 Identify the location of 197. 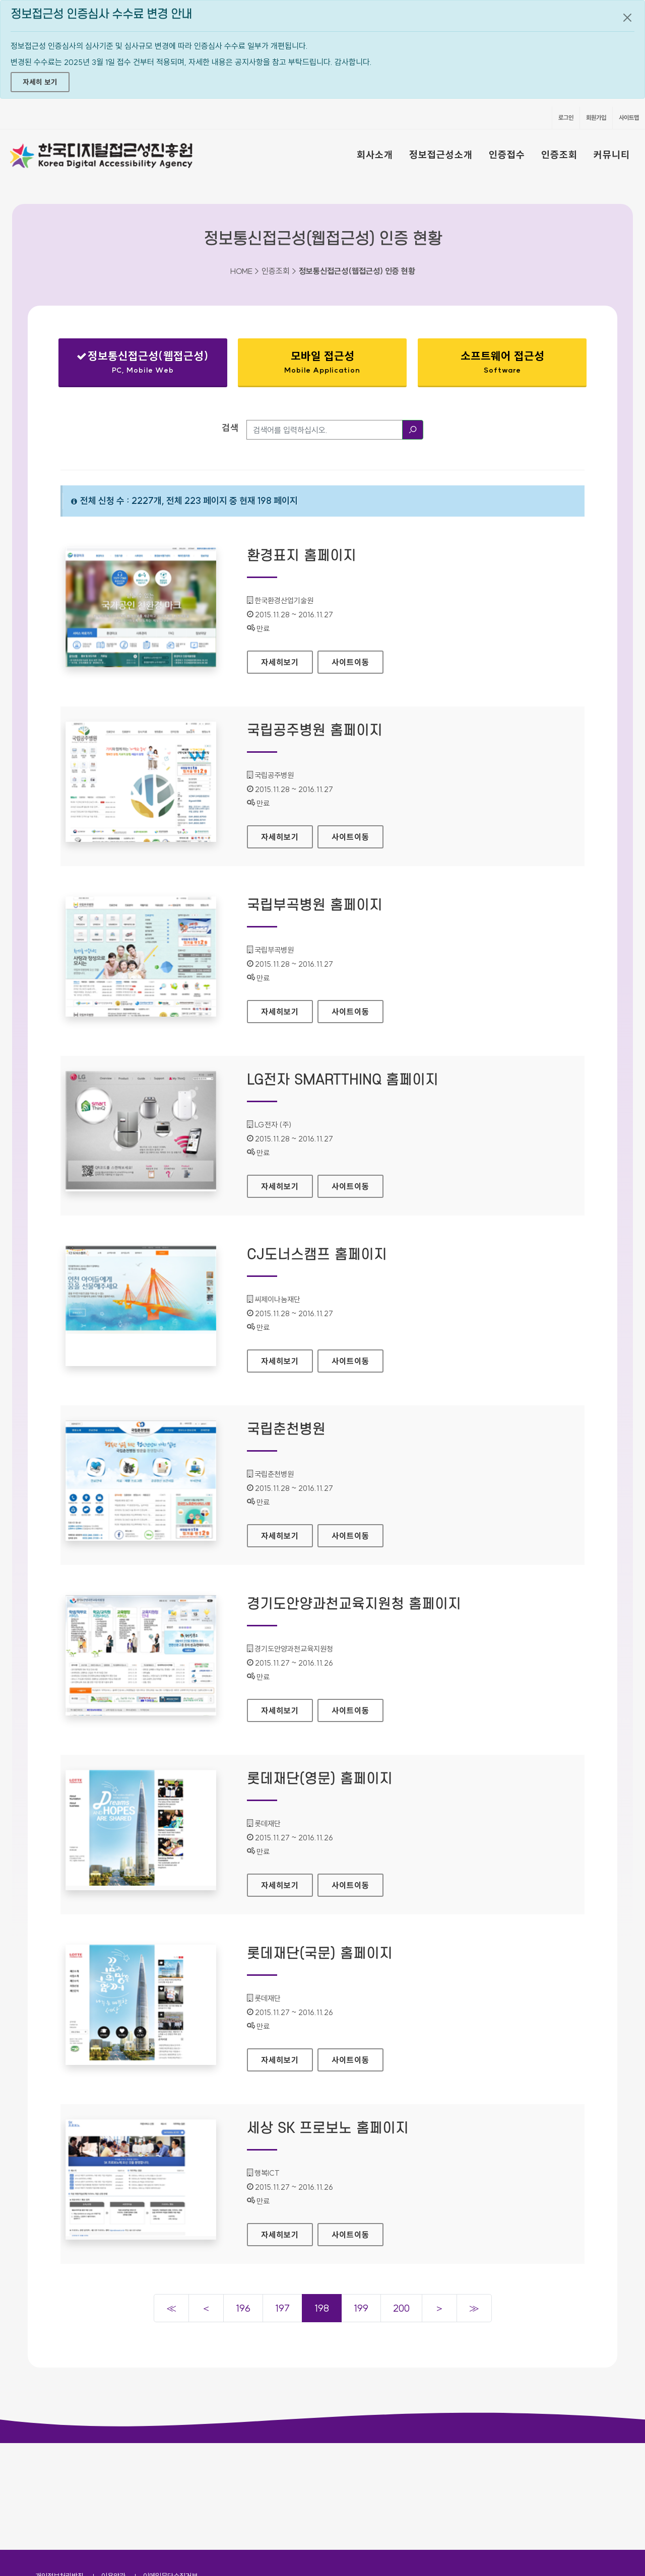
(282, 2308).